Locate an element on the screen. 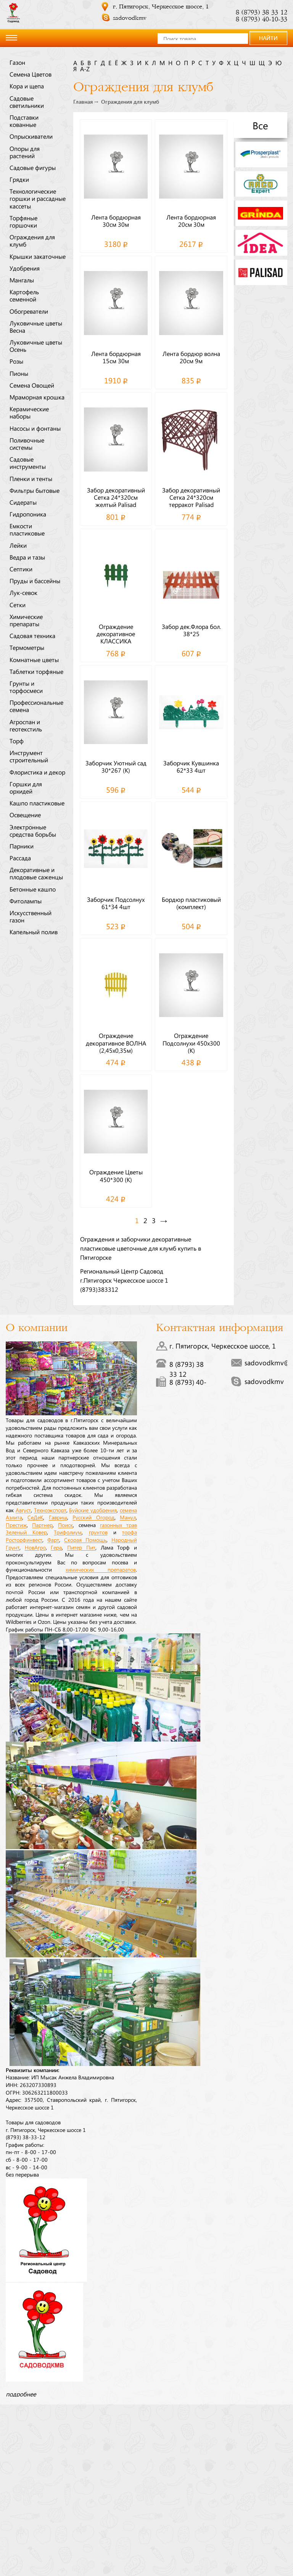  Парники is located at coordinates (22, 846).